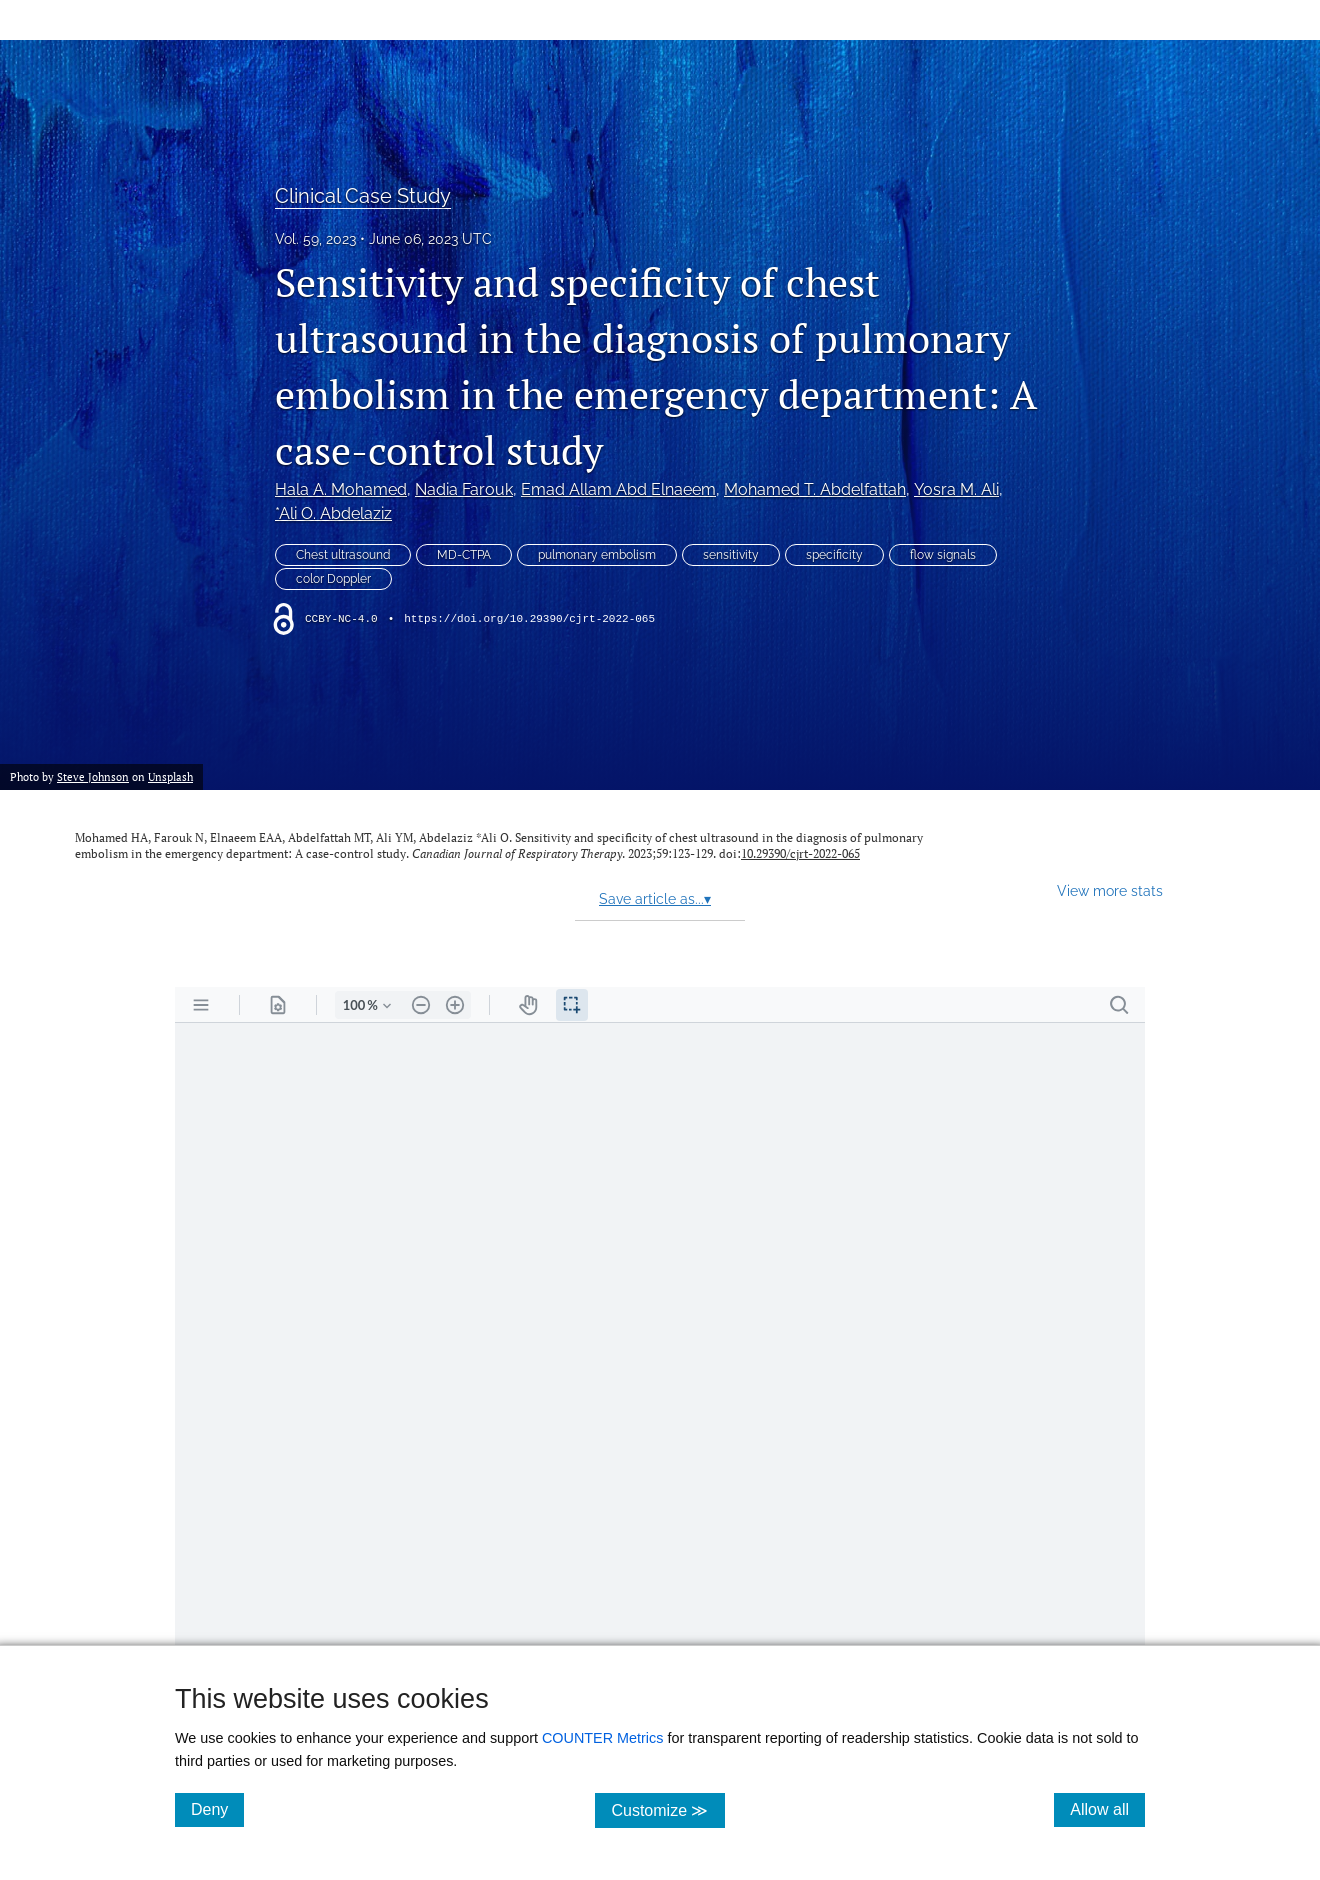 Image resolution: width=1320 pixels, height=1880 pixels. Describe the element at coordinates (315, 239) in the screenshot. I see `Vol. 59, 2023` at that location.